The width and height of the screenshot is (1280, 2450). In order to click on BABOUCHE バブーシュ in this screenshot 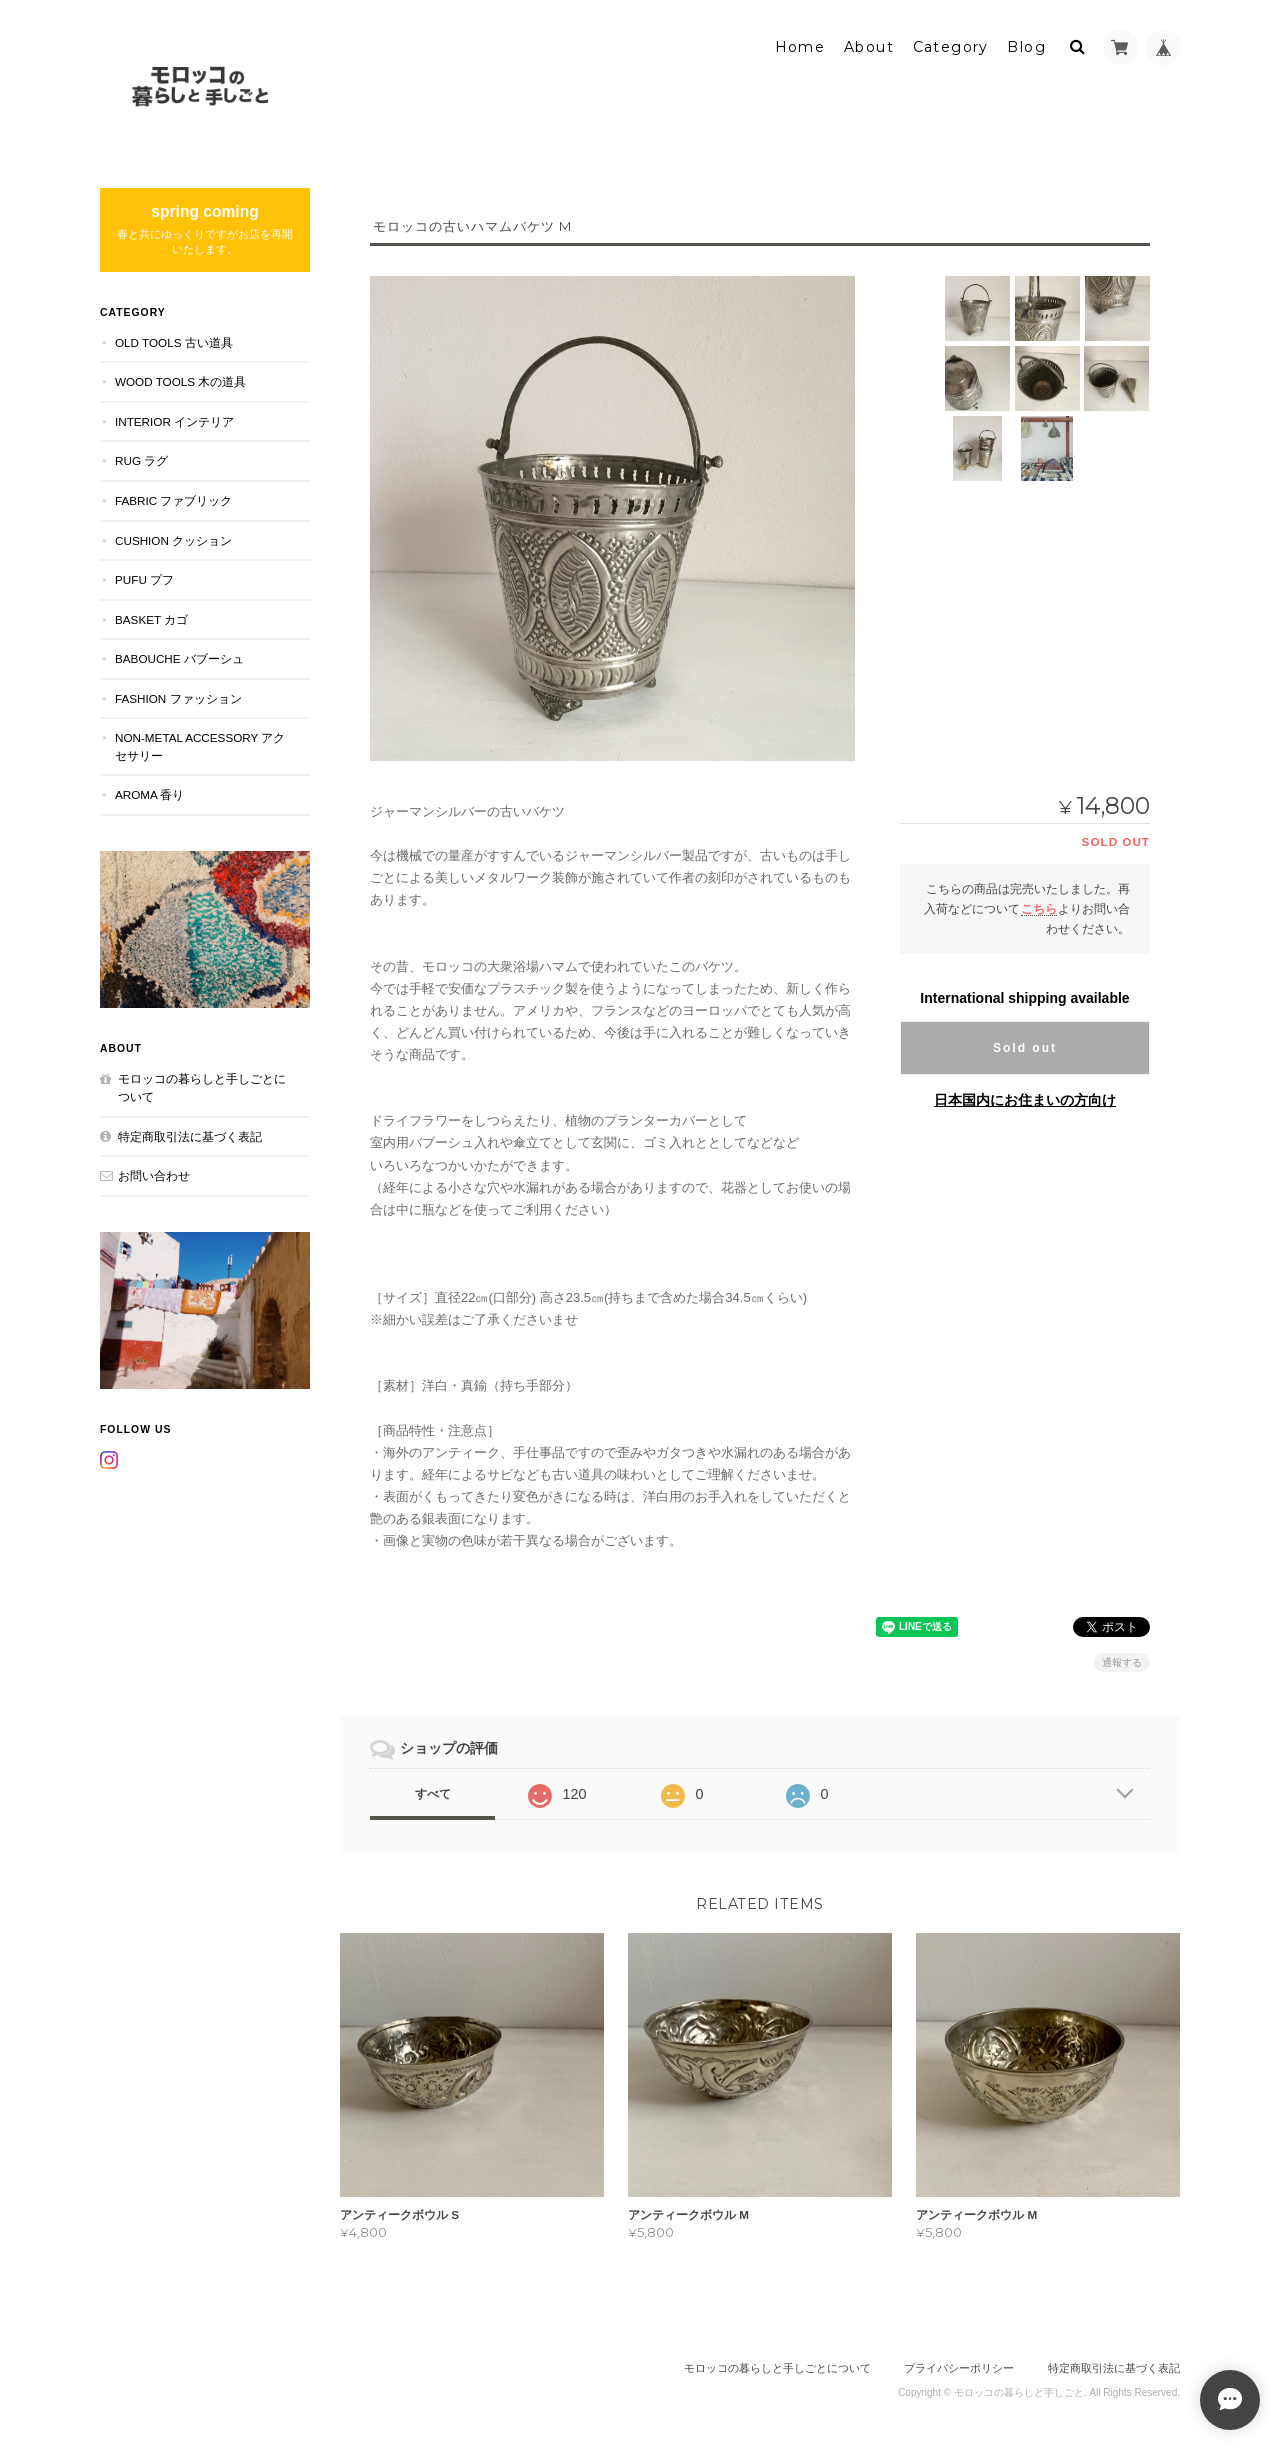, I will do `click(179, 658)`.